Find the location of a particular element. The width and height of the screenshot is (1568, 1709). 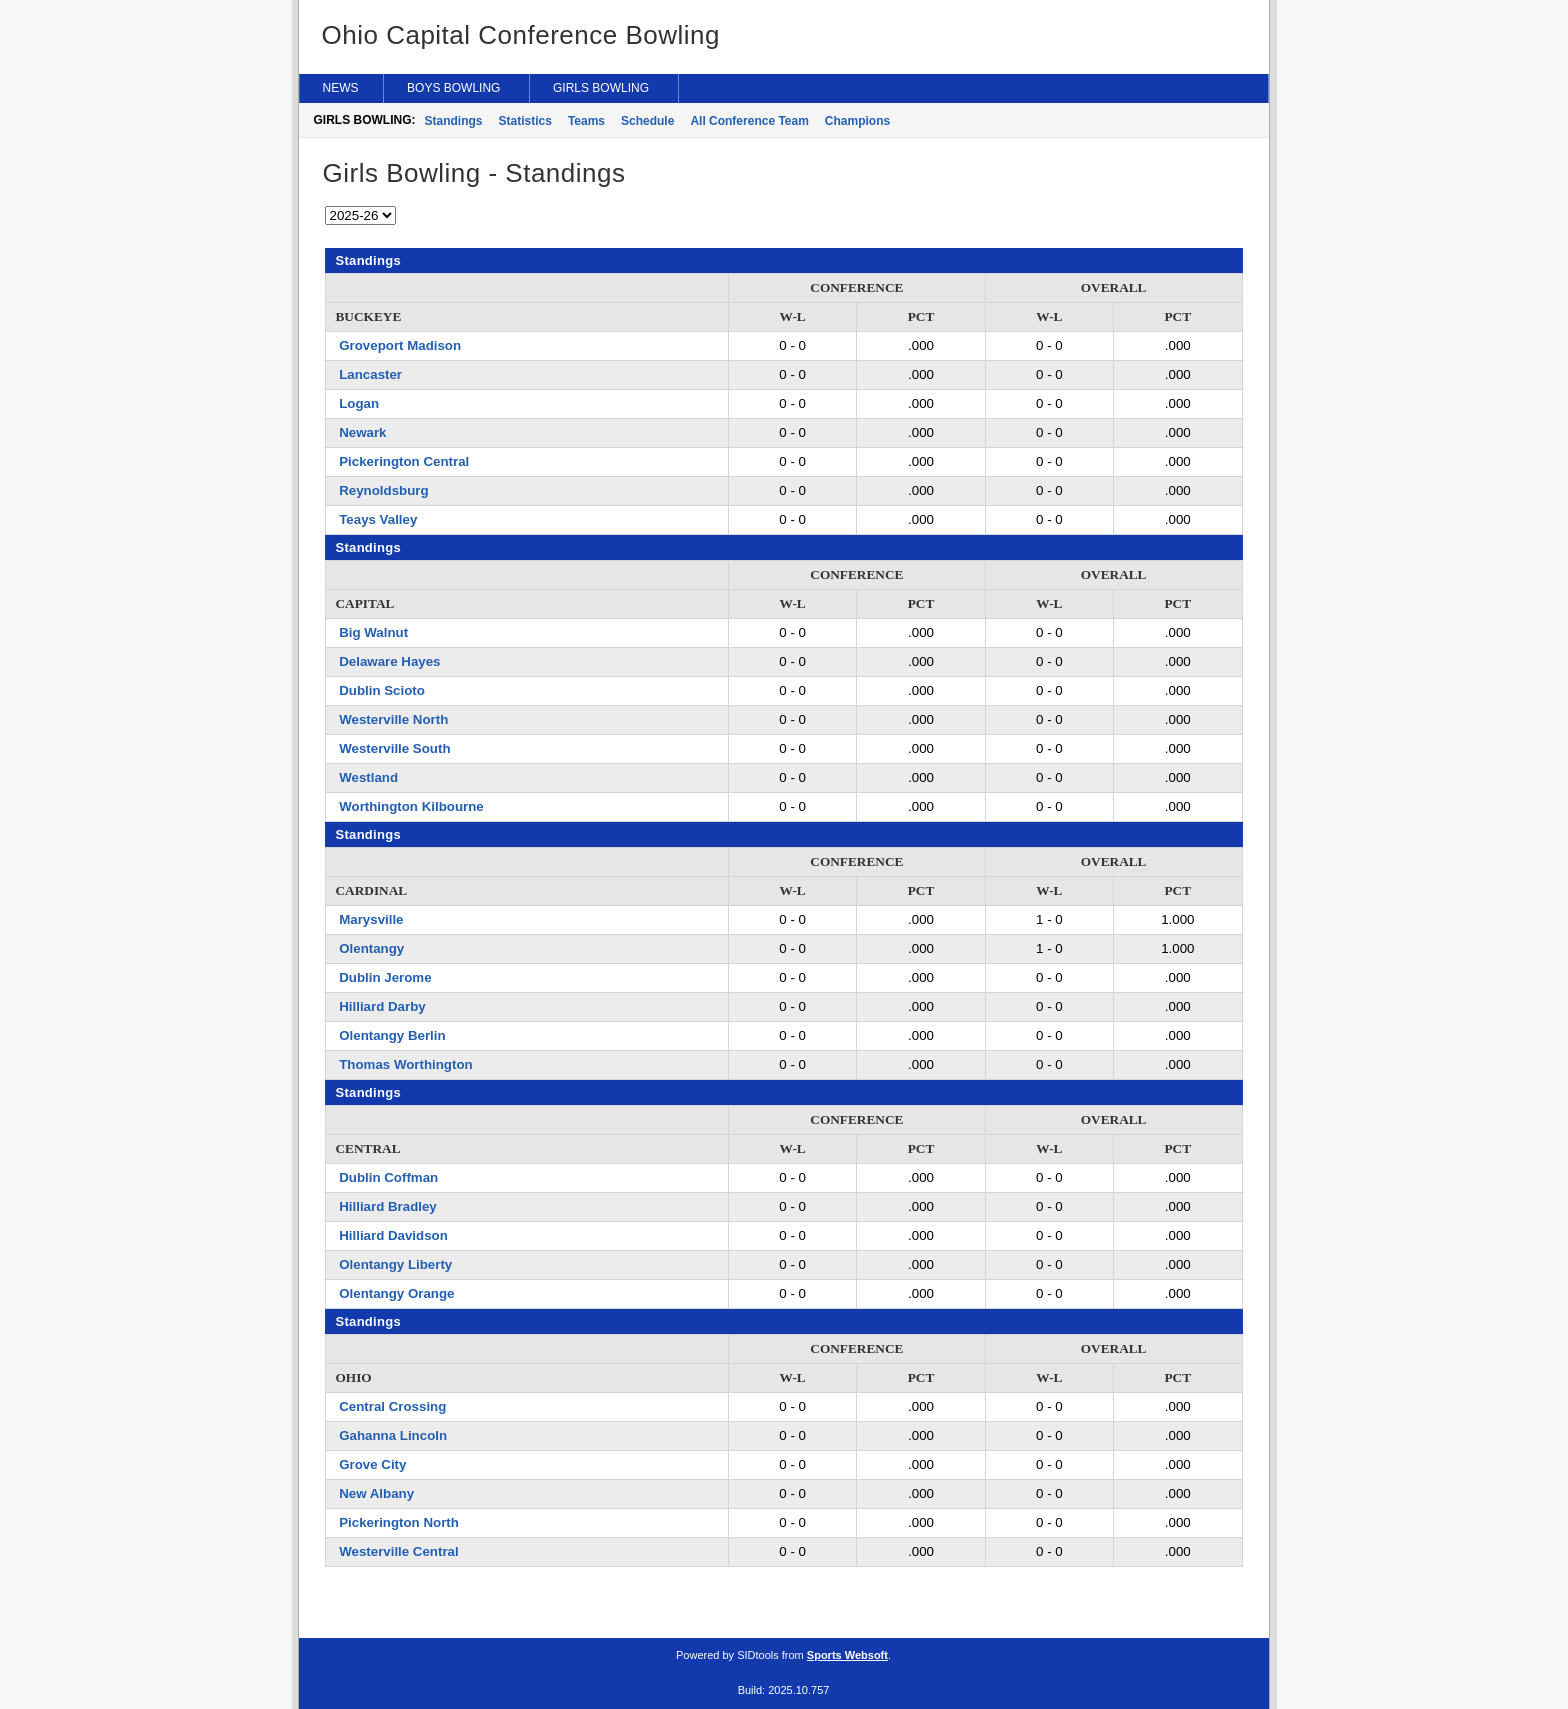

Central Crossing is located at coordinates (392, 1406).